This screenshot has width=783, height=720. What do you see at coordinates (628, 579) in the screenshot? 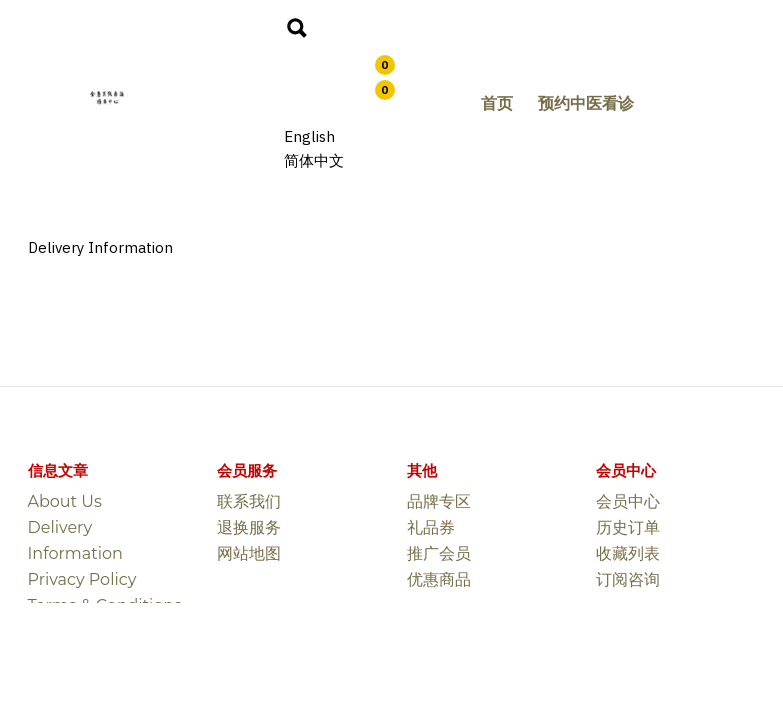
I see `订阅咨询` at bounding box center [628, 579].